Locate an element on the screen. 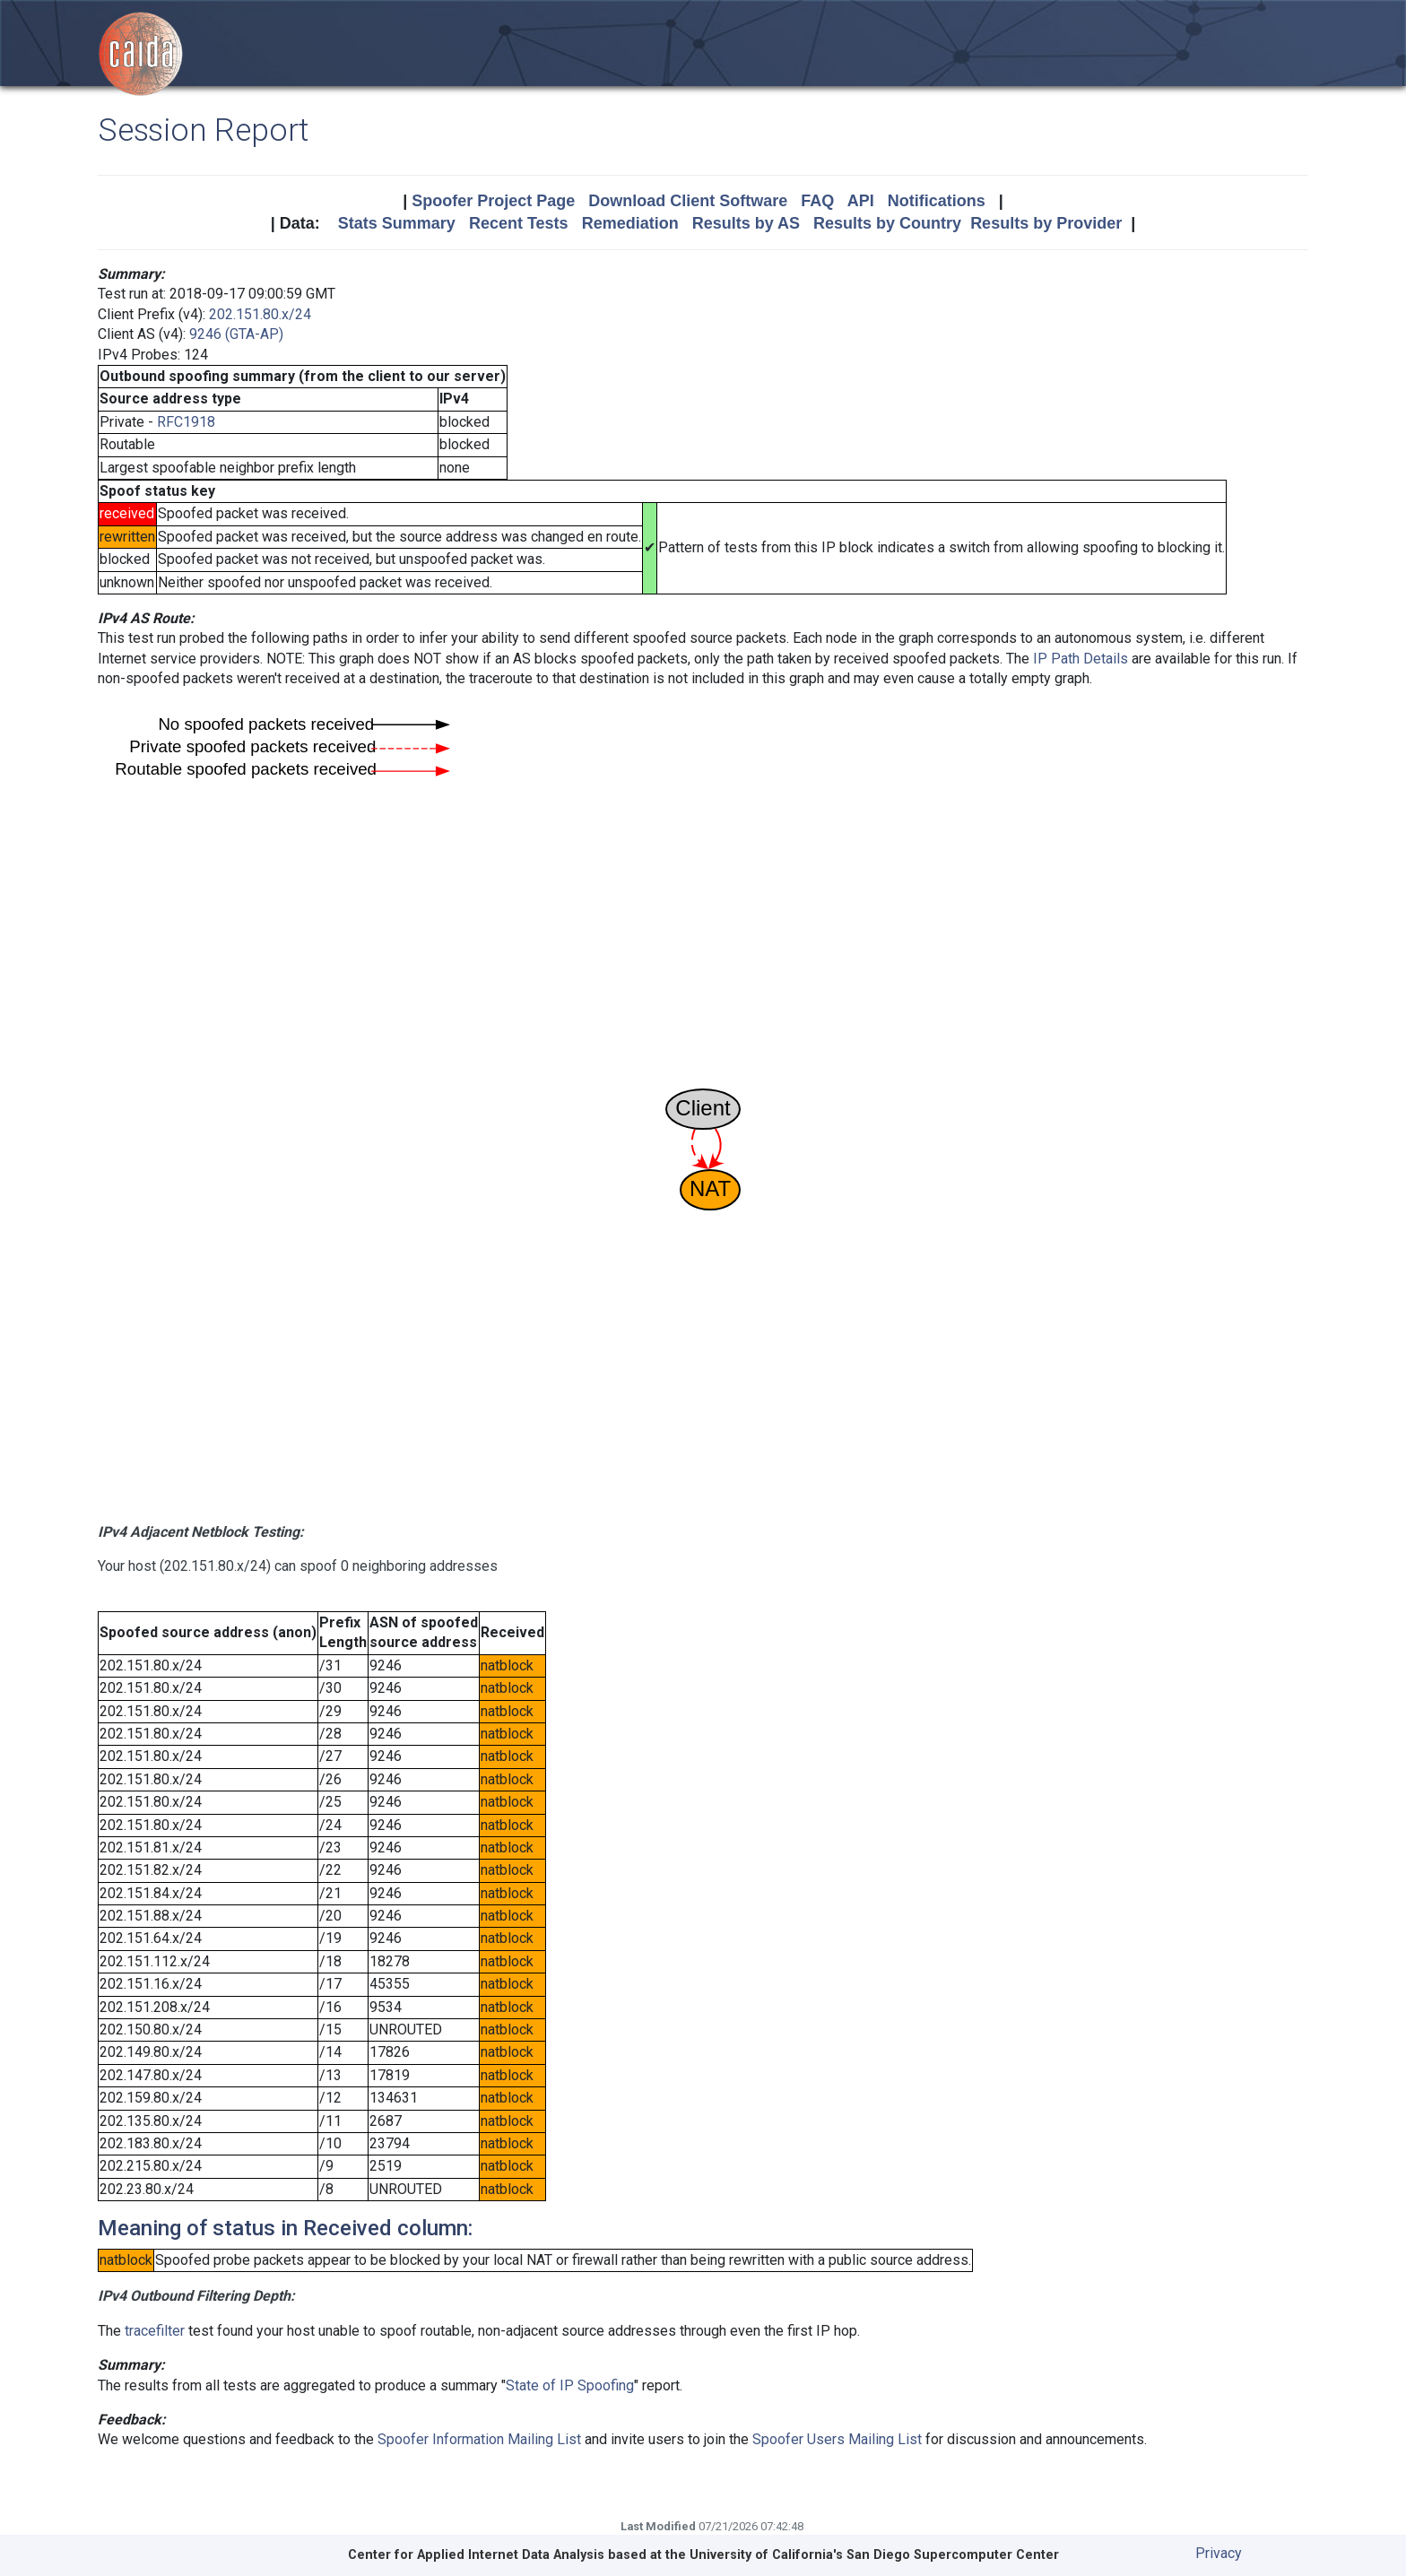 The height and width of the screenshot is (2576, 1406). State of IP Spoofing is located at coordinates (570, 2385).